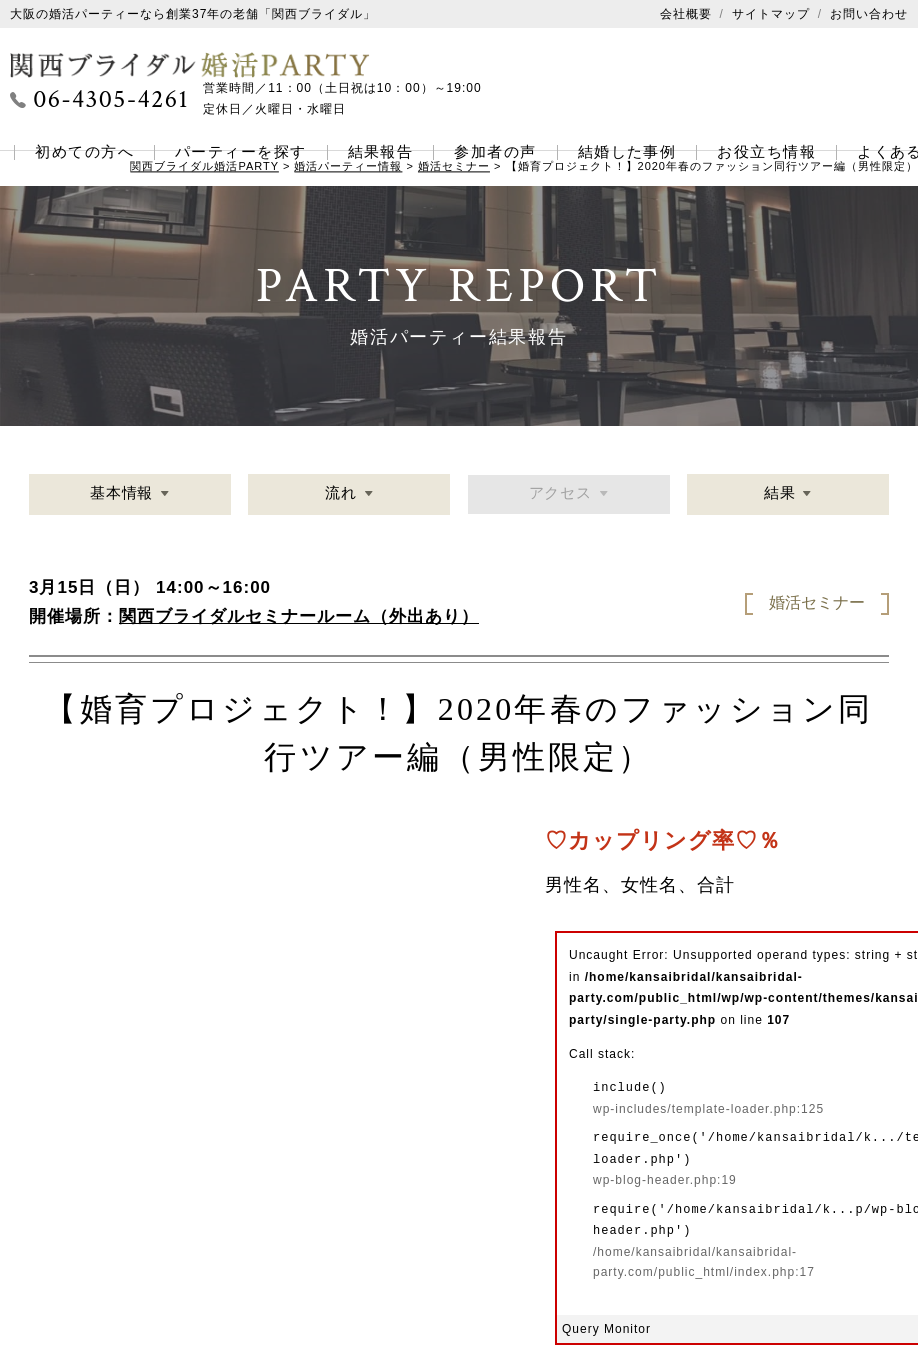  What do you see at coordinates (869, 14) in the screenshot?
I see `お問い合わせ` at bounding box center [869, 14].